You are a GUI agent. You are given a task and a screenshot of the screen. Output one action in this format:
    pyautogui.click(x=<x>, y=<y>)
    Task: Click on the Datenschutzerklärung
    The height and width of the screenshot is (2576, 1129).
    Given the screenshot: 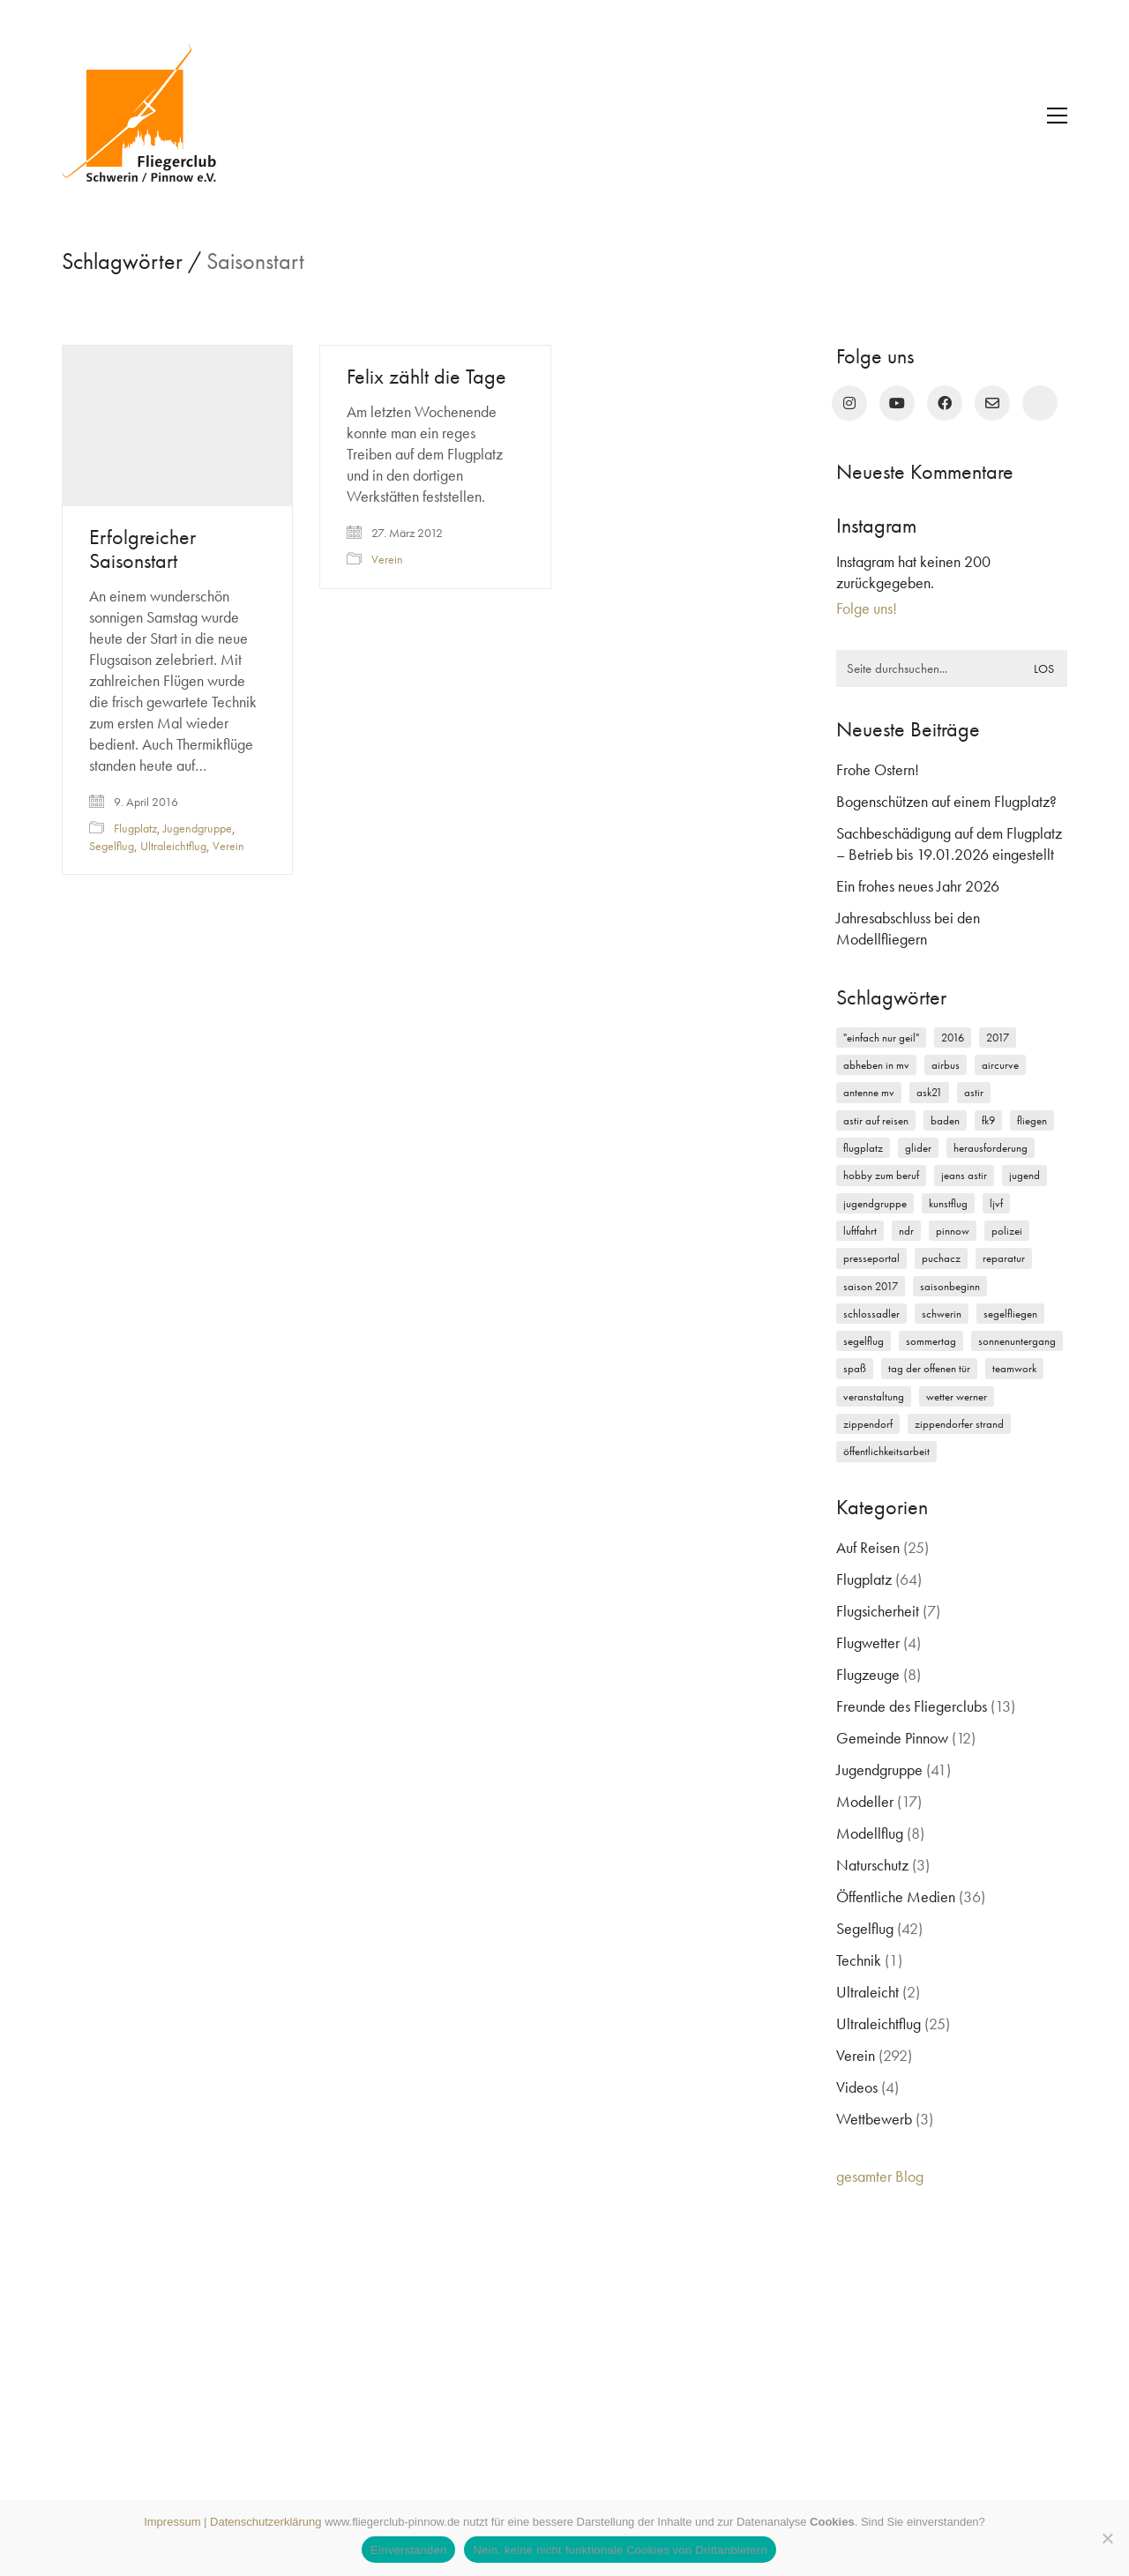 What is the action you would take?
    pyautogui.click(x=265, y=2521)
    